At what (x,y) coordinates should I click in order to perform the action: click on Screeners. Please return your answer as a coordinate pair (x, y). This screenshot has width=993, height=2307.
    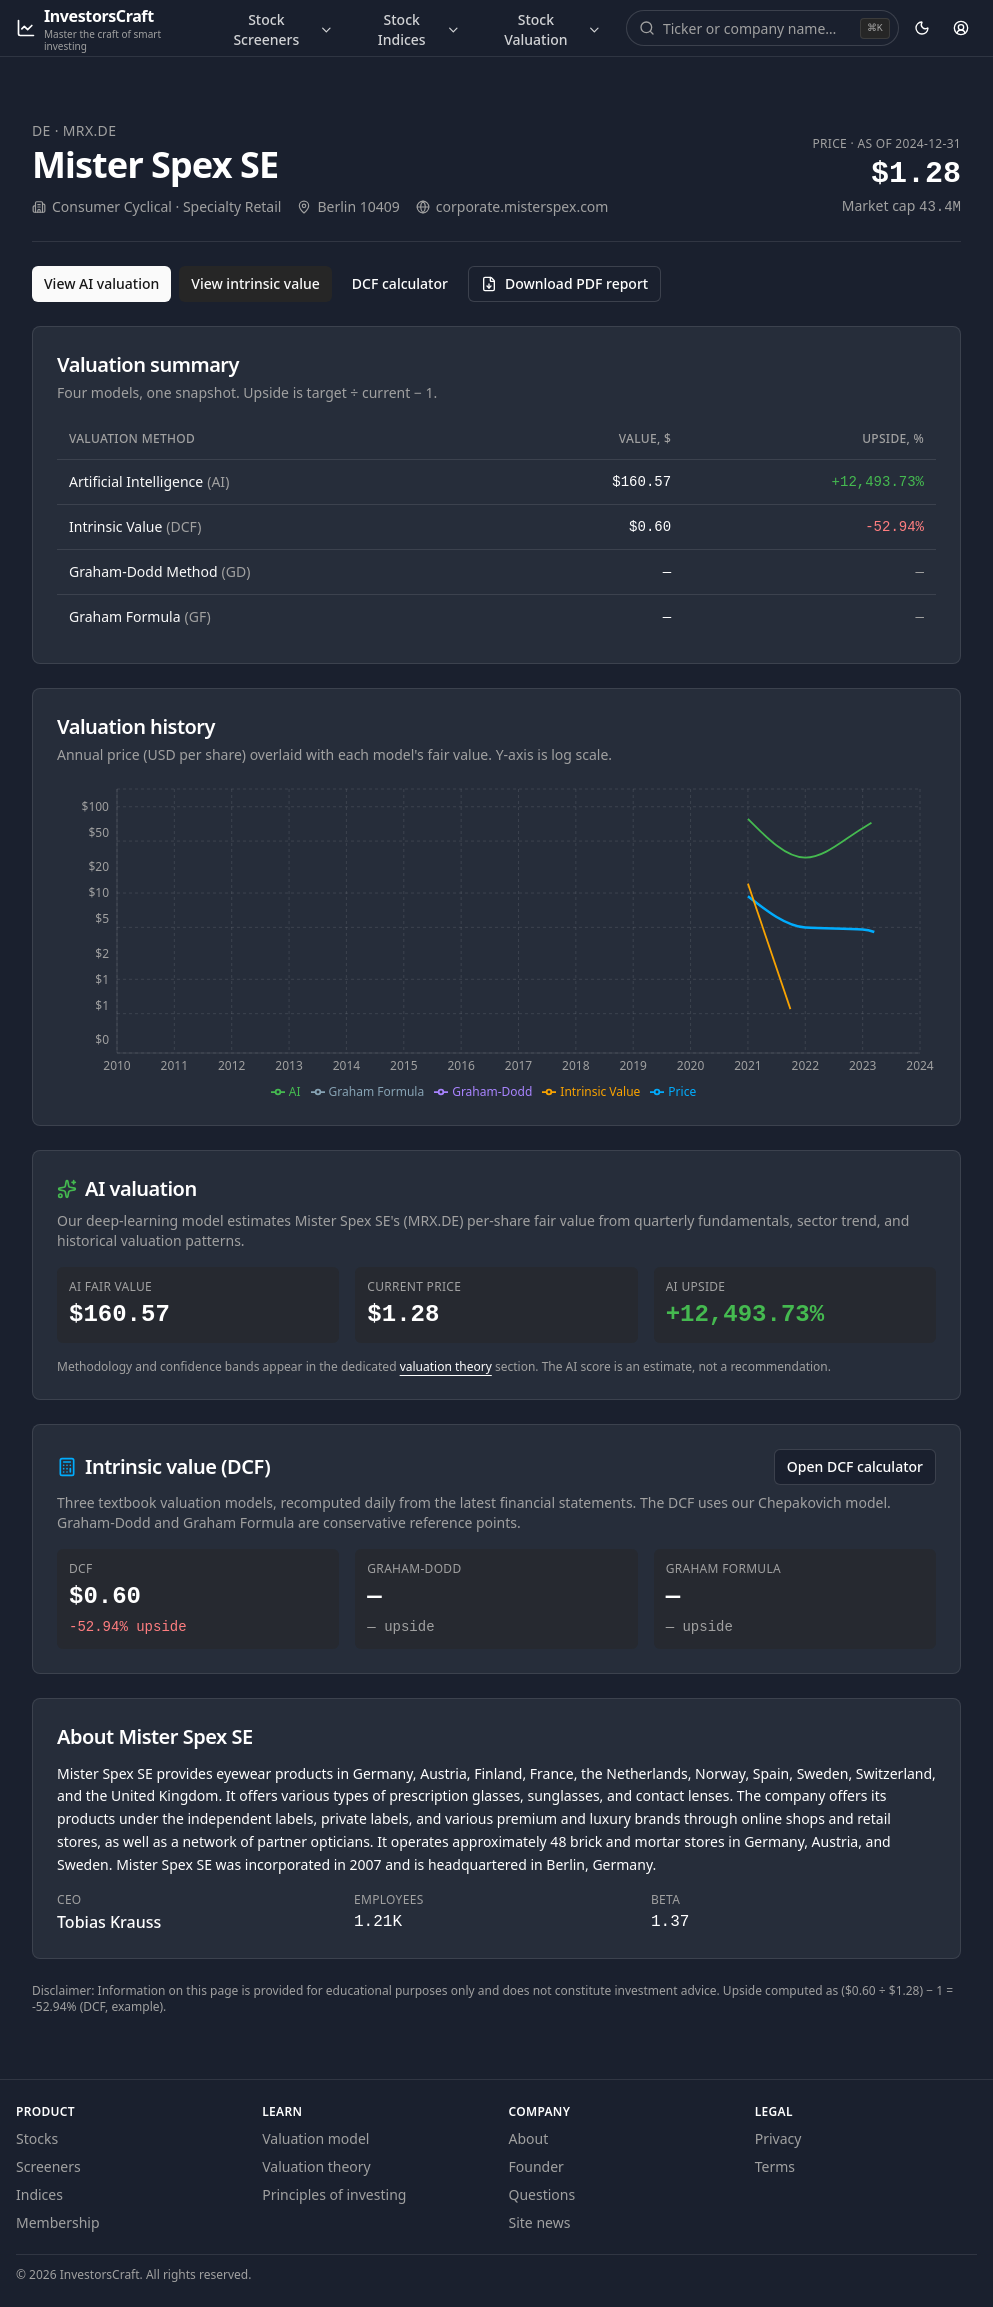
    Looking at the image, I should click on (48, 2166).